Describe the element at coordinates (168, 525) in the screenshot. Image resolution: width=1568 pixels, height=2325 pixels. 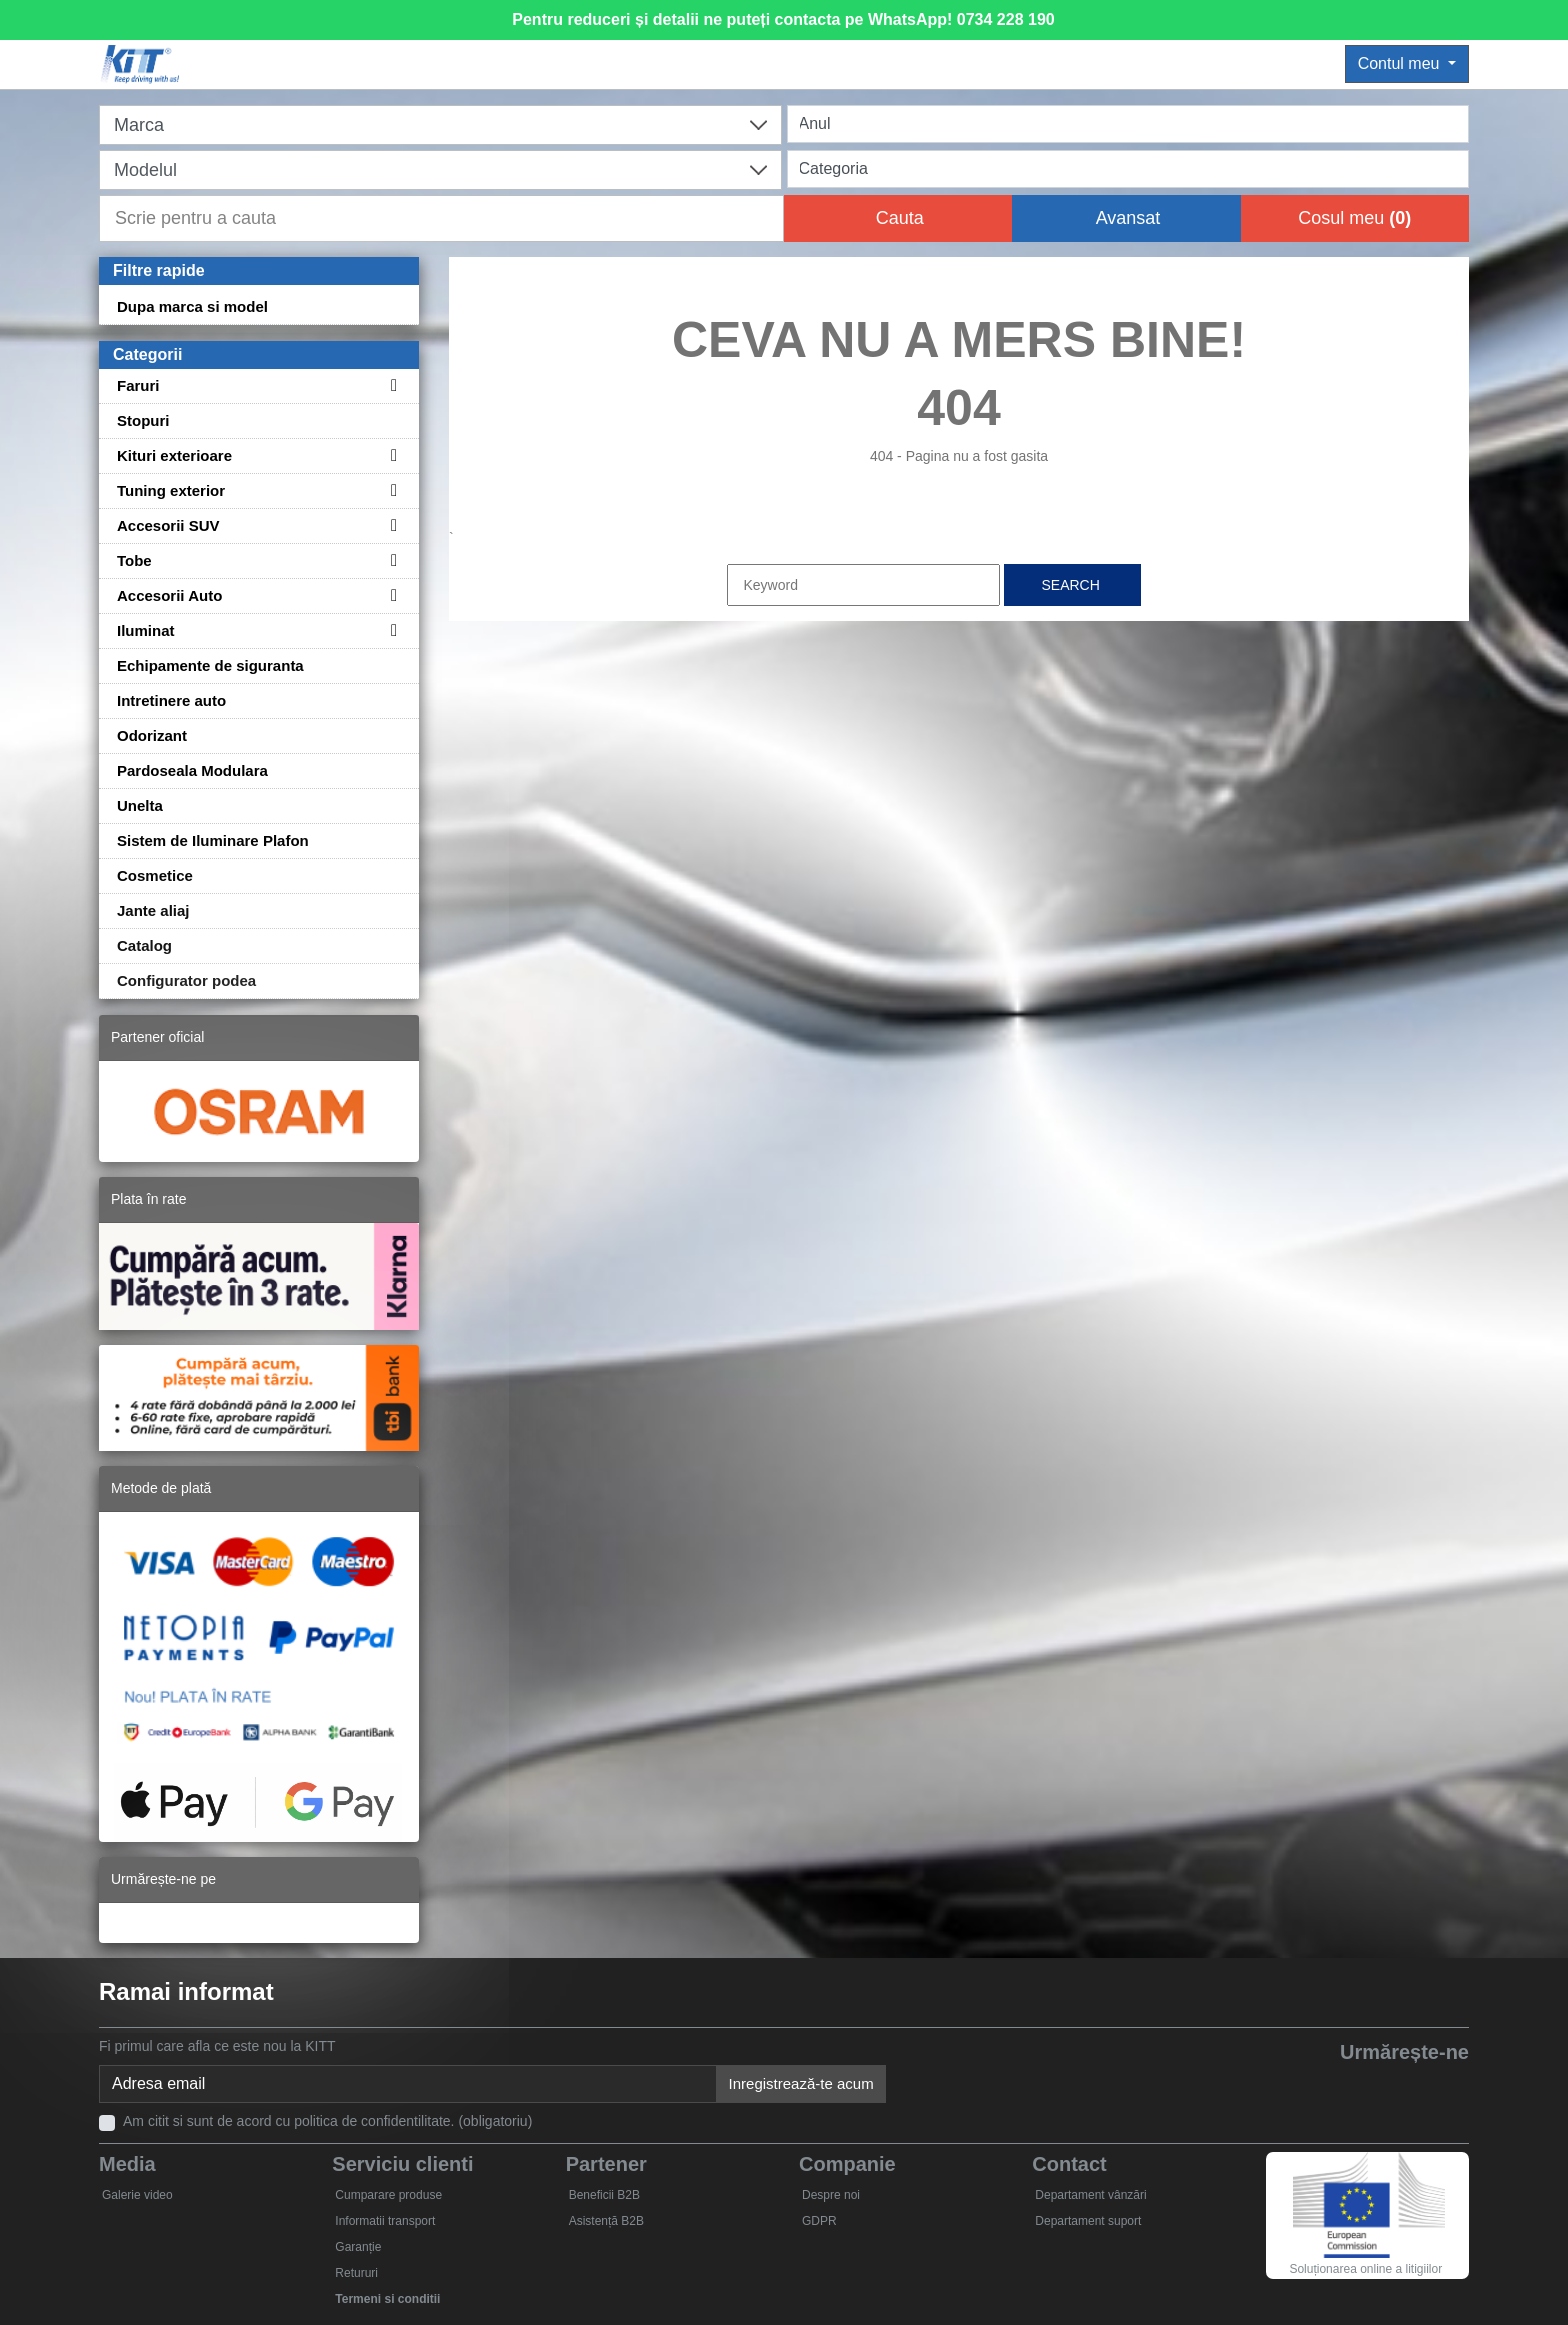
I see `Accesorii SUV` at that location.